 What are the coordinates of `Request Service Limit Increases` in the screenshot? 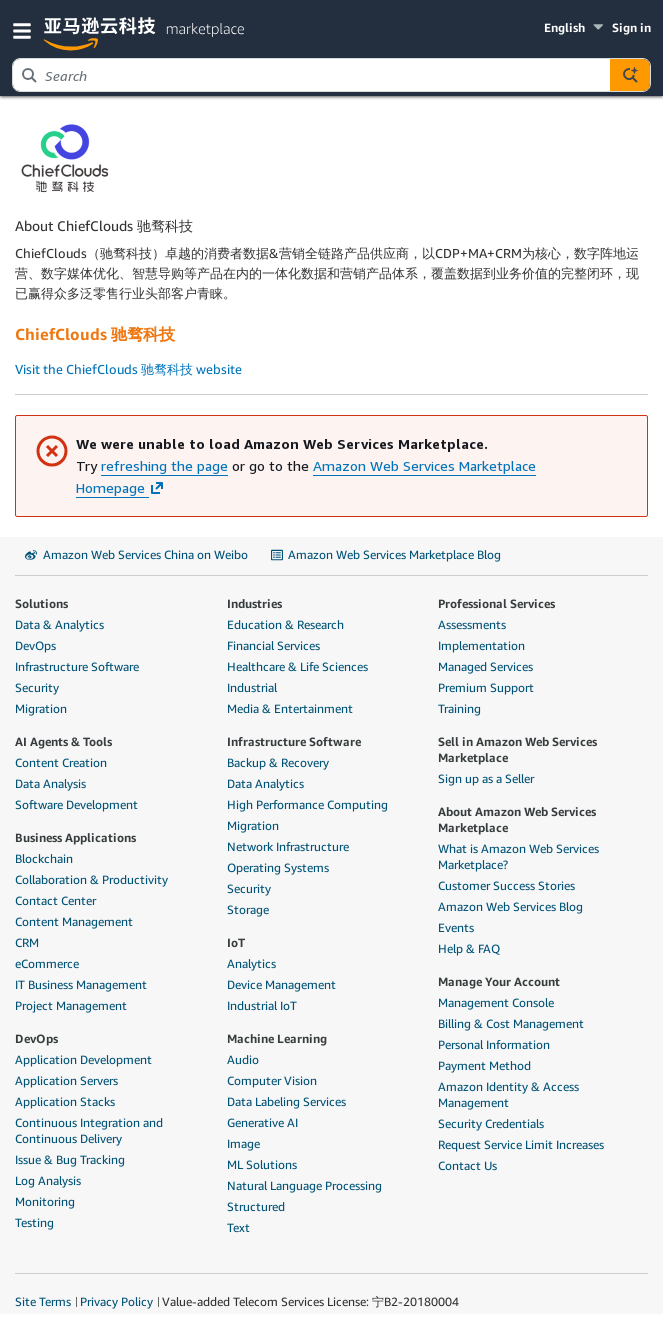 It's located at (521, 1144).